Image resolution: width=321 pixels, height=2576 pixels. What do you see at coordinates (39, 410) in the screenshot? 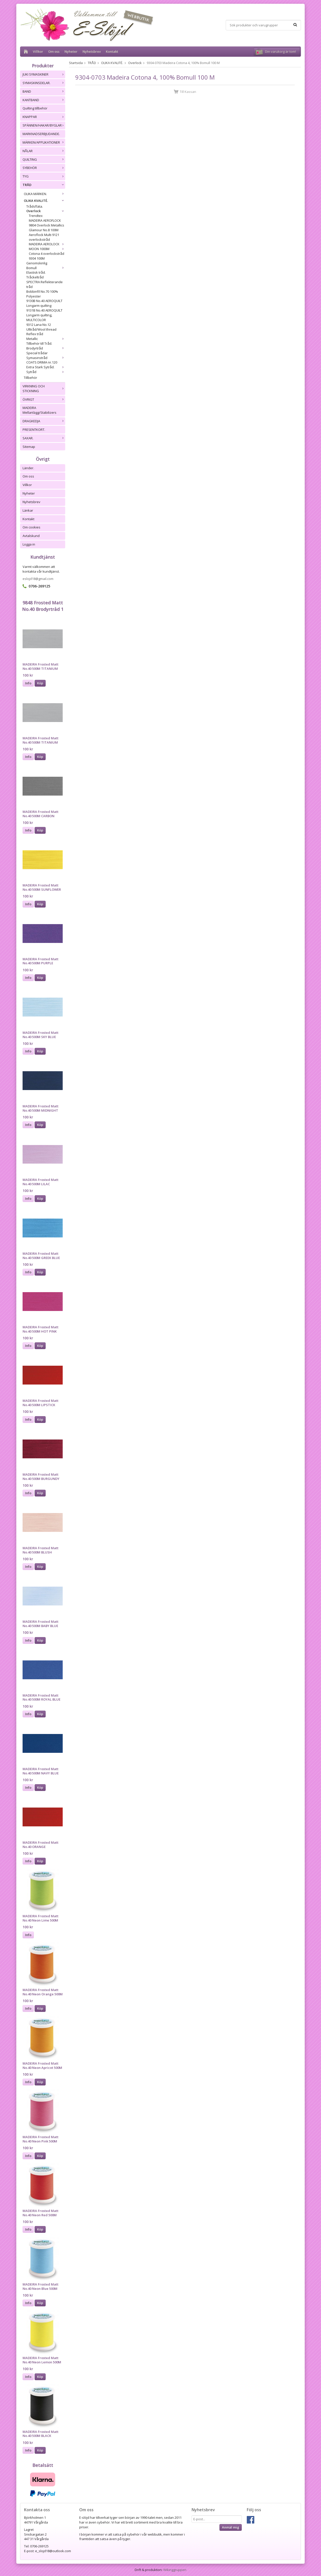
I see `MADEIRA Mellanlägg/Stabilizers` at bounding box center [39, 410].